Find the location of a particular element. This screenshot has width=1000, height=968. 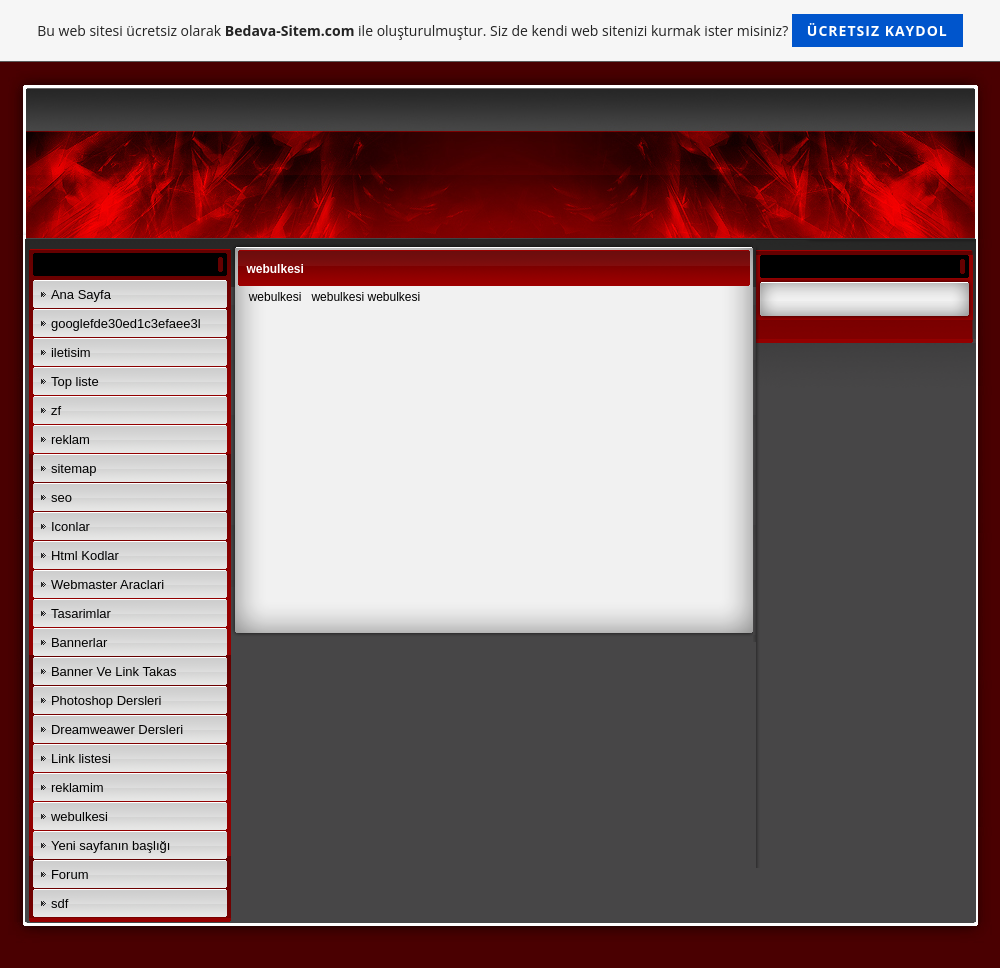

seo is located at coordinates (61, 497).